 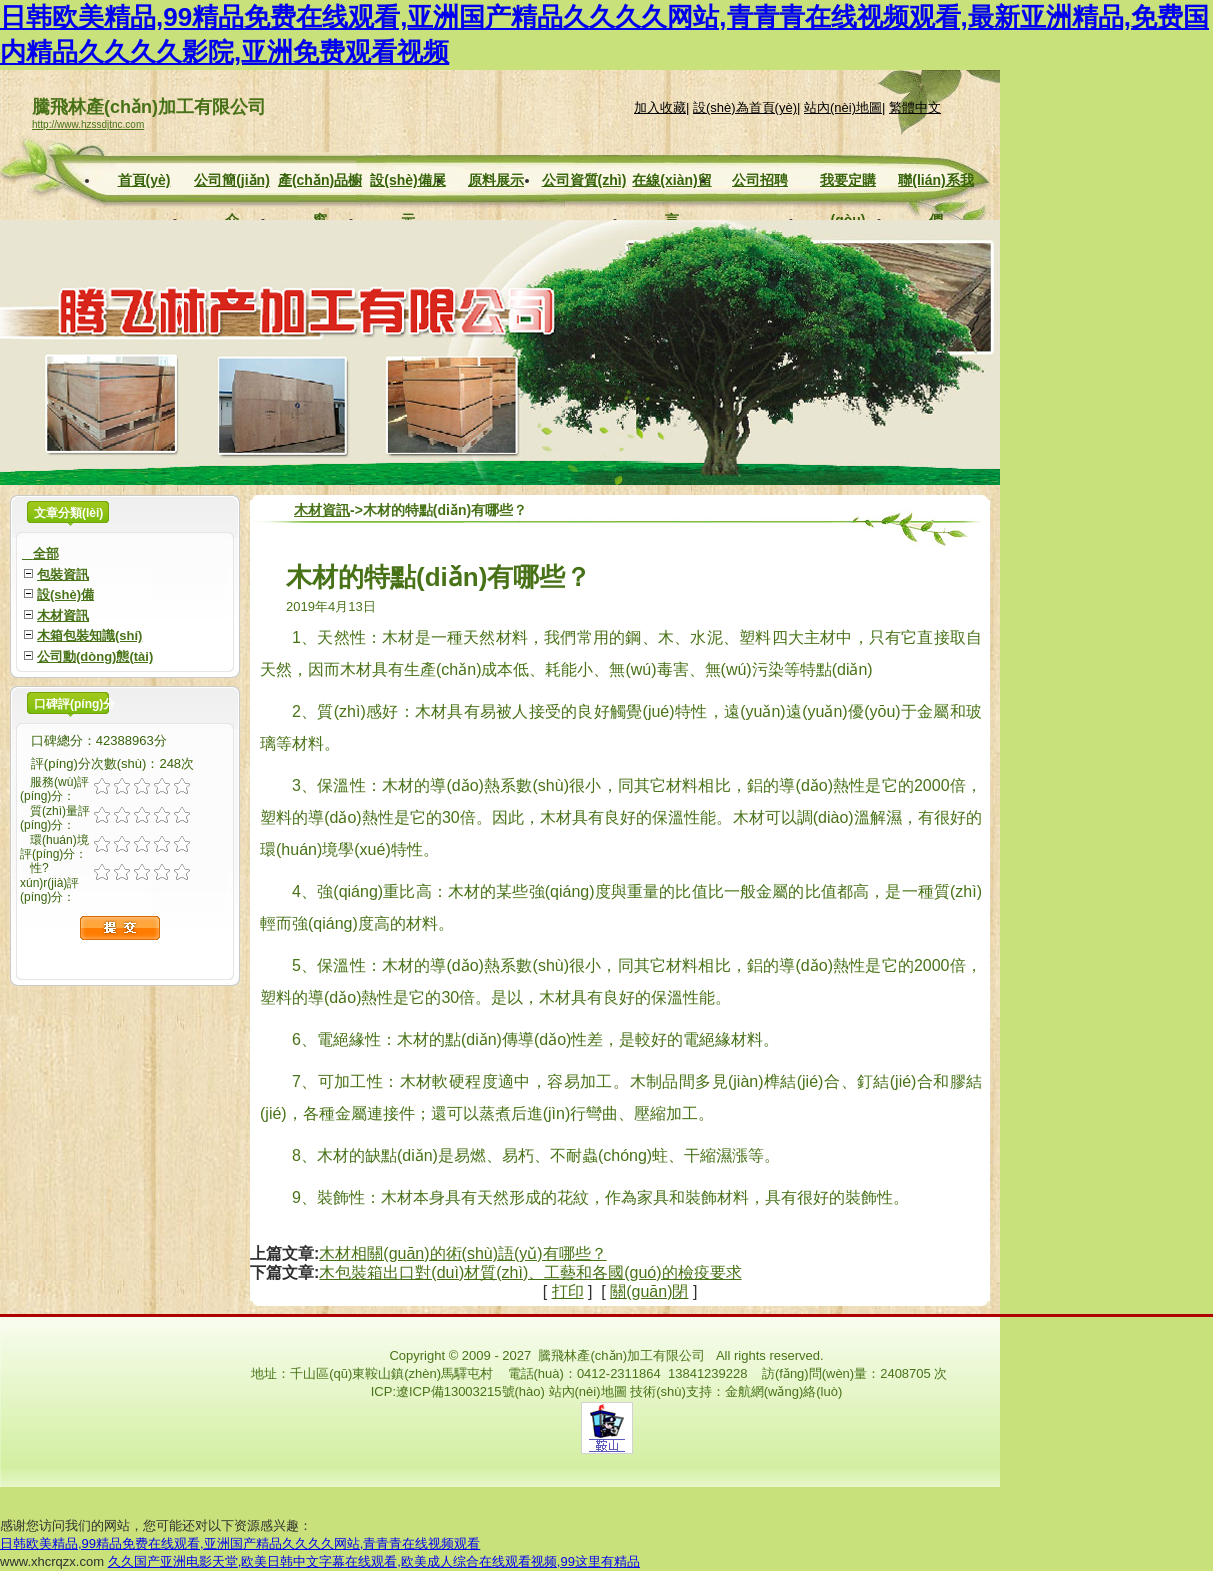 What do you see at coordinates (660, 107) in the screenshot?
I see `加入收藏` at bounding box center [660, 107].